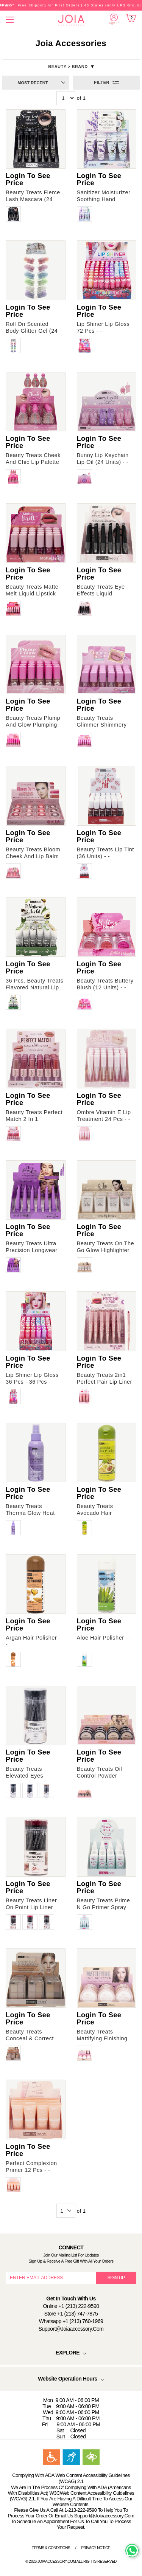 This screenshot has height=2576, width=142. Describe the element at coordinates (105, 593) in the screenshot. I see `Beauty Treats Eye Effects Liquid Eyeliner (24 Units) - -` at that location.